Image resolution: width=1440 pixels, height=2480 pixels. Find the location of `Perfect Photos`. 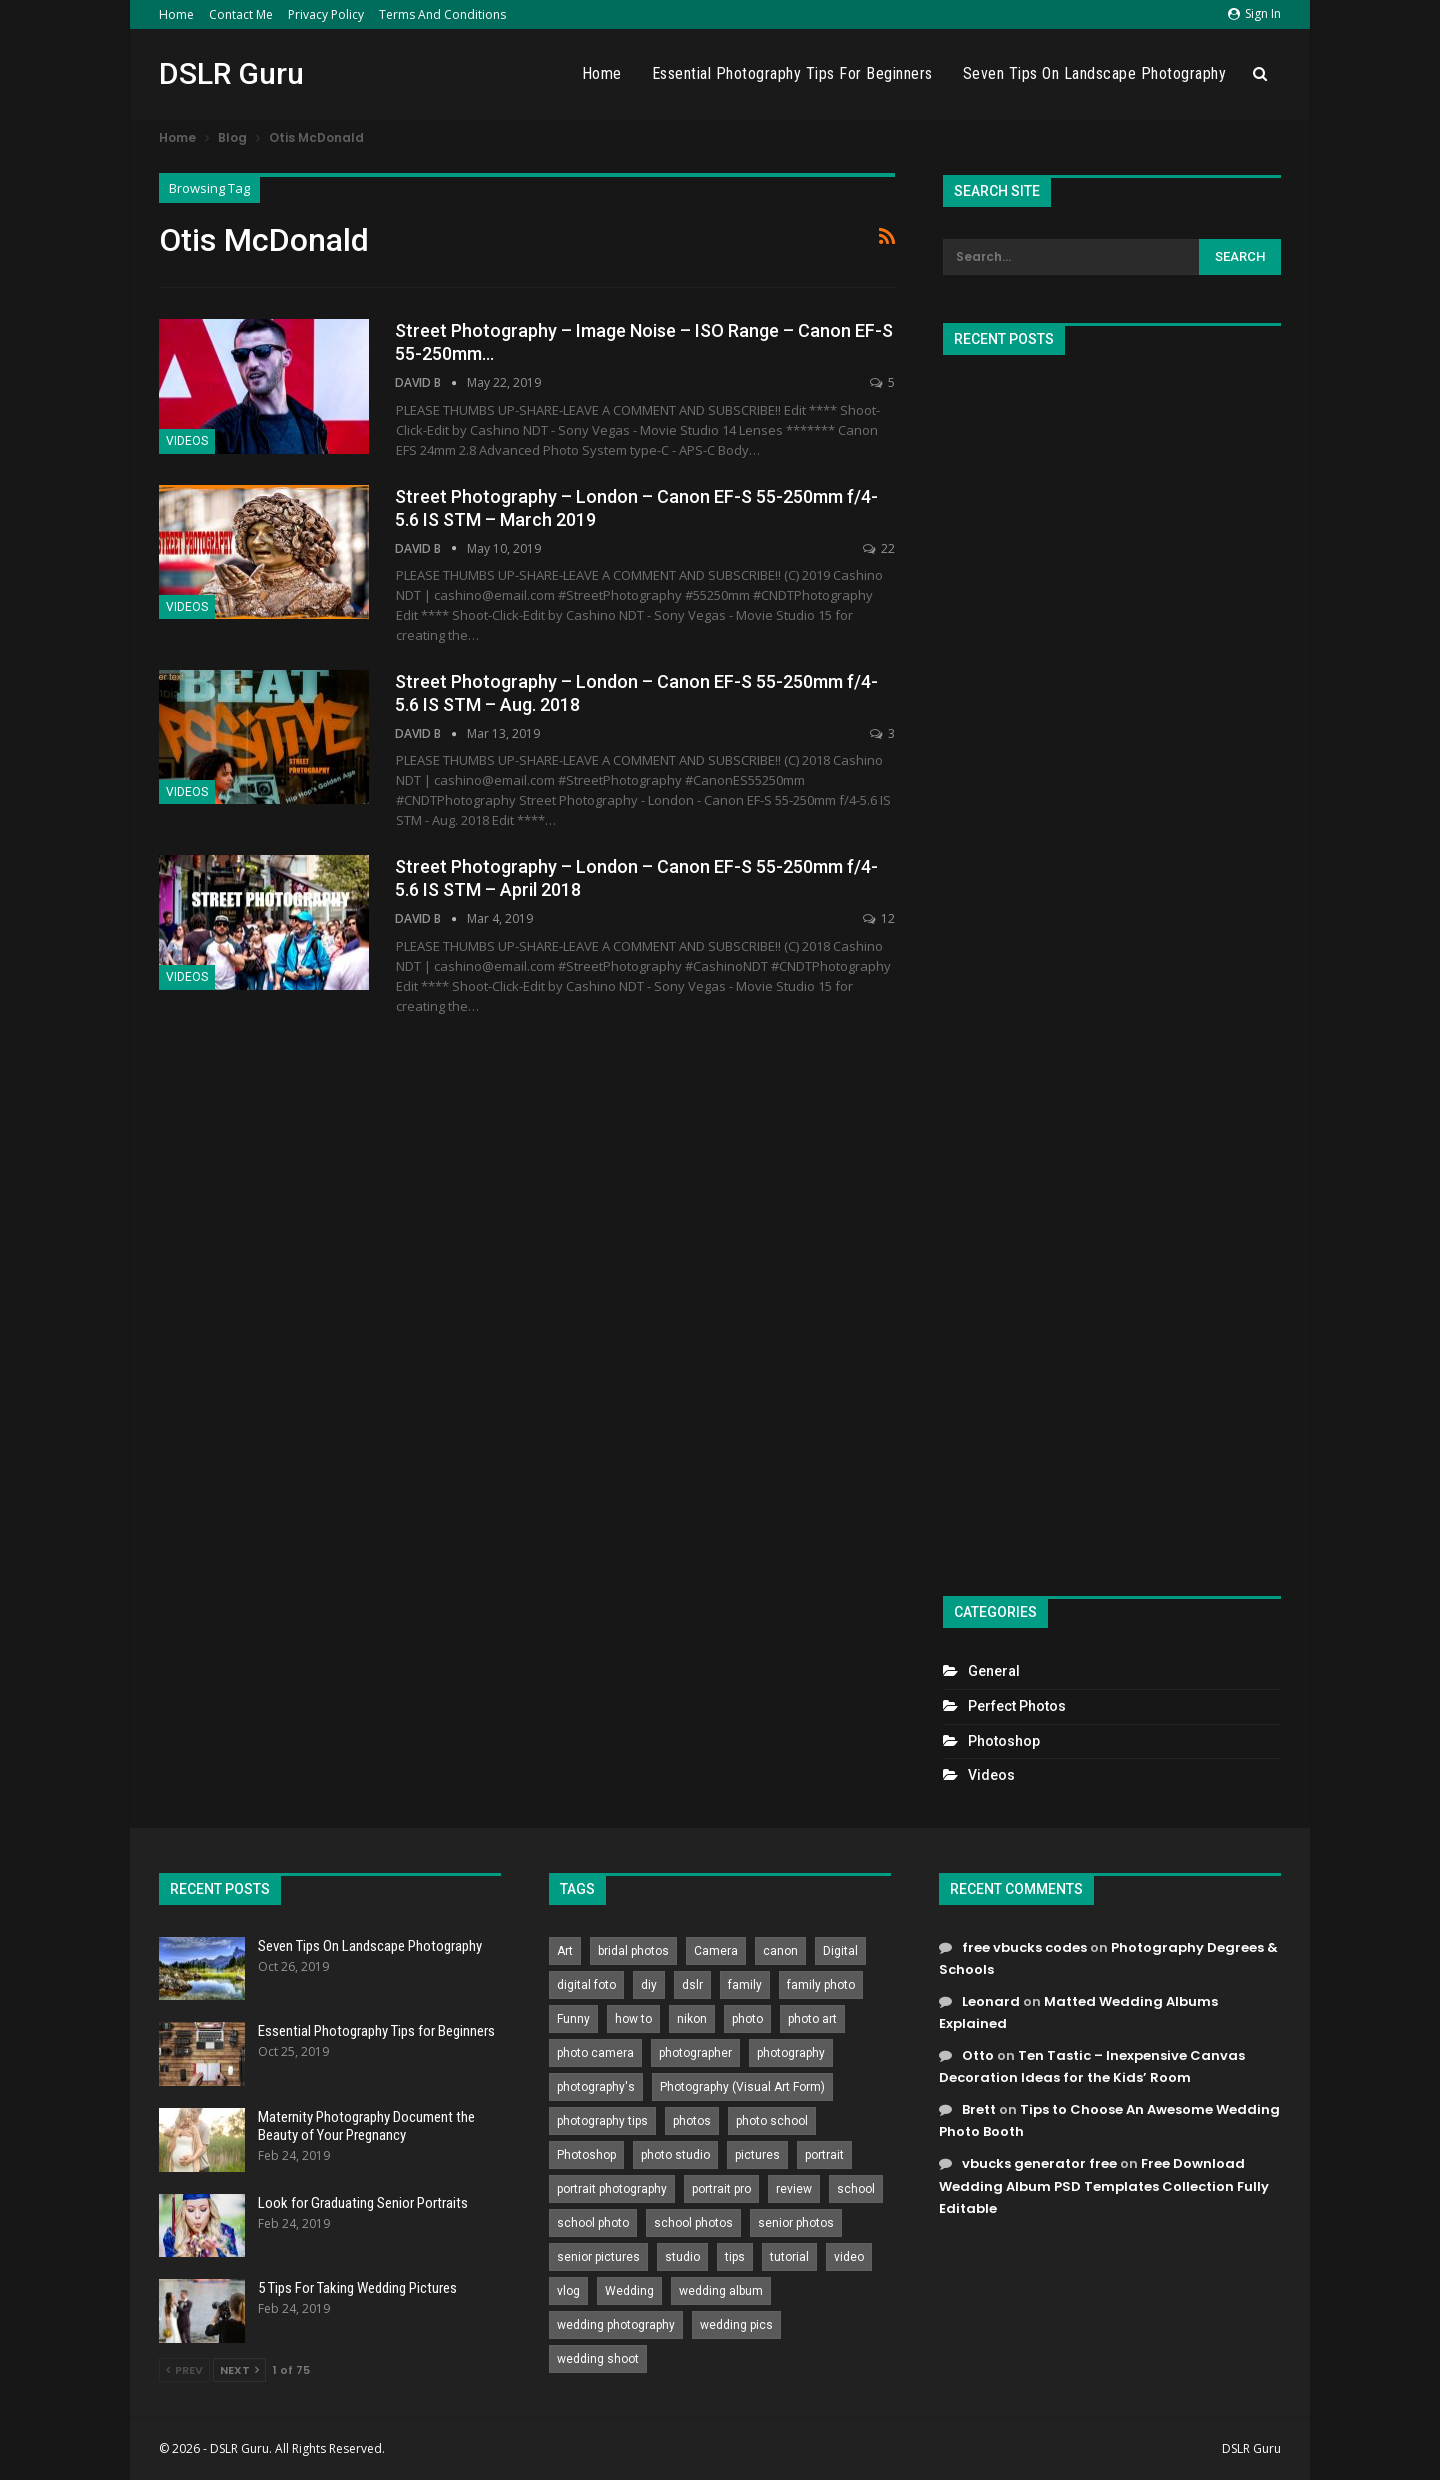

Perfect Photos is located at coordinates (1017, 1706).